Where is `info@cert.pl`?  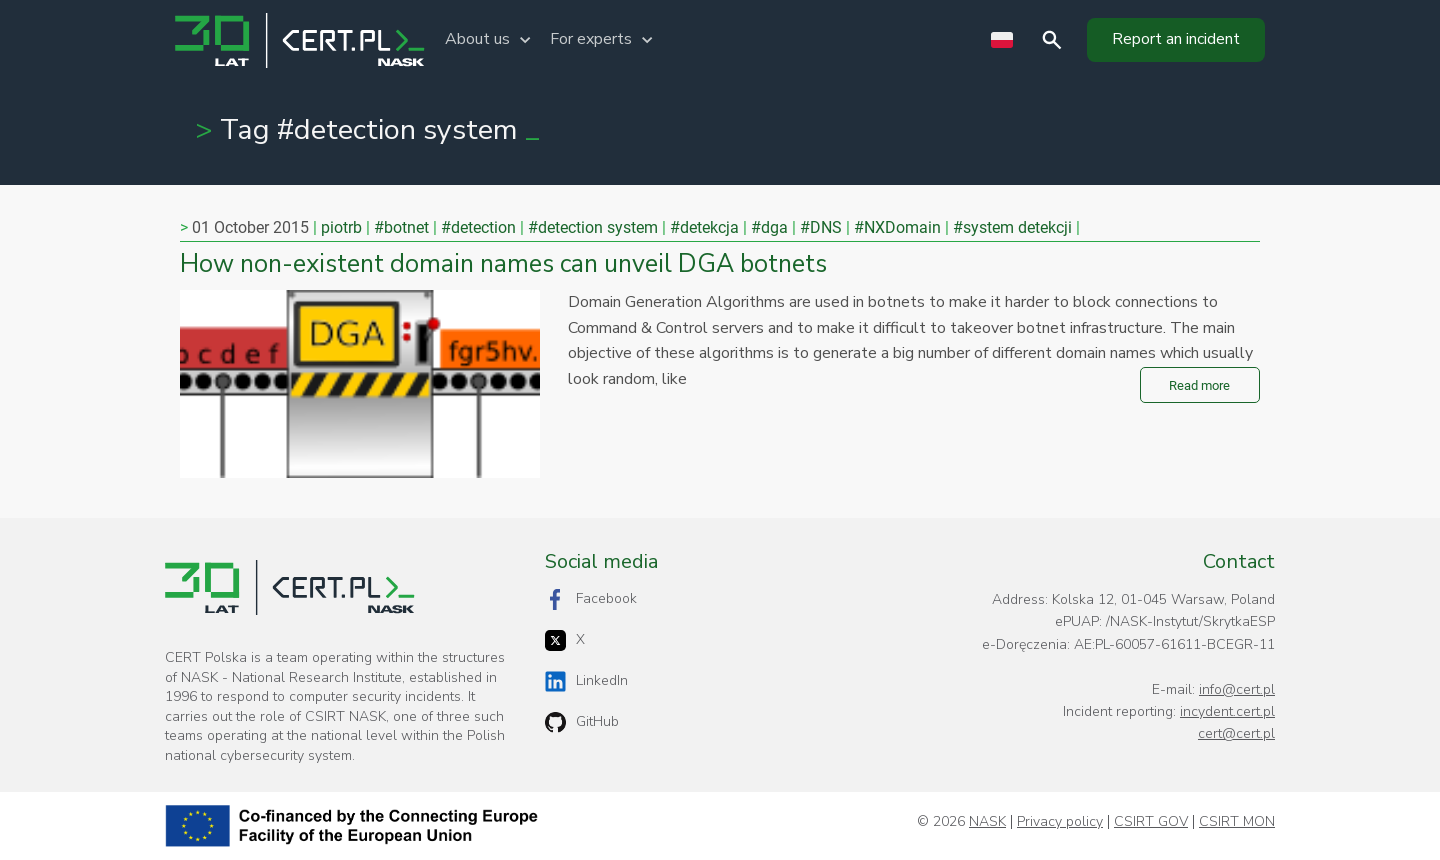 info@cert.pl is located at coordinates (1237, 689).